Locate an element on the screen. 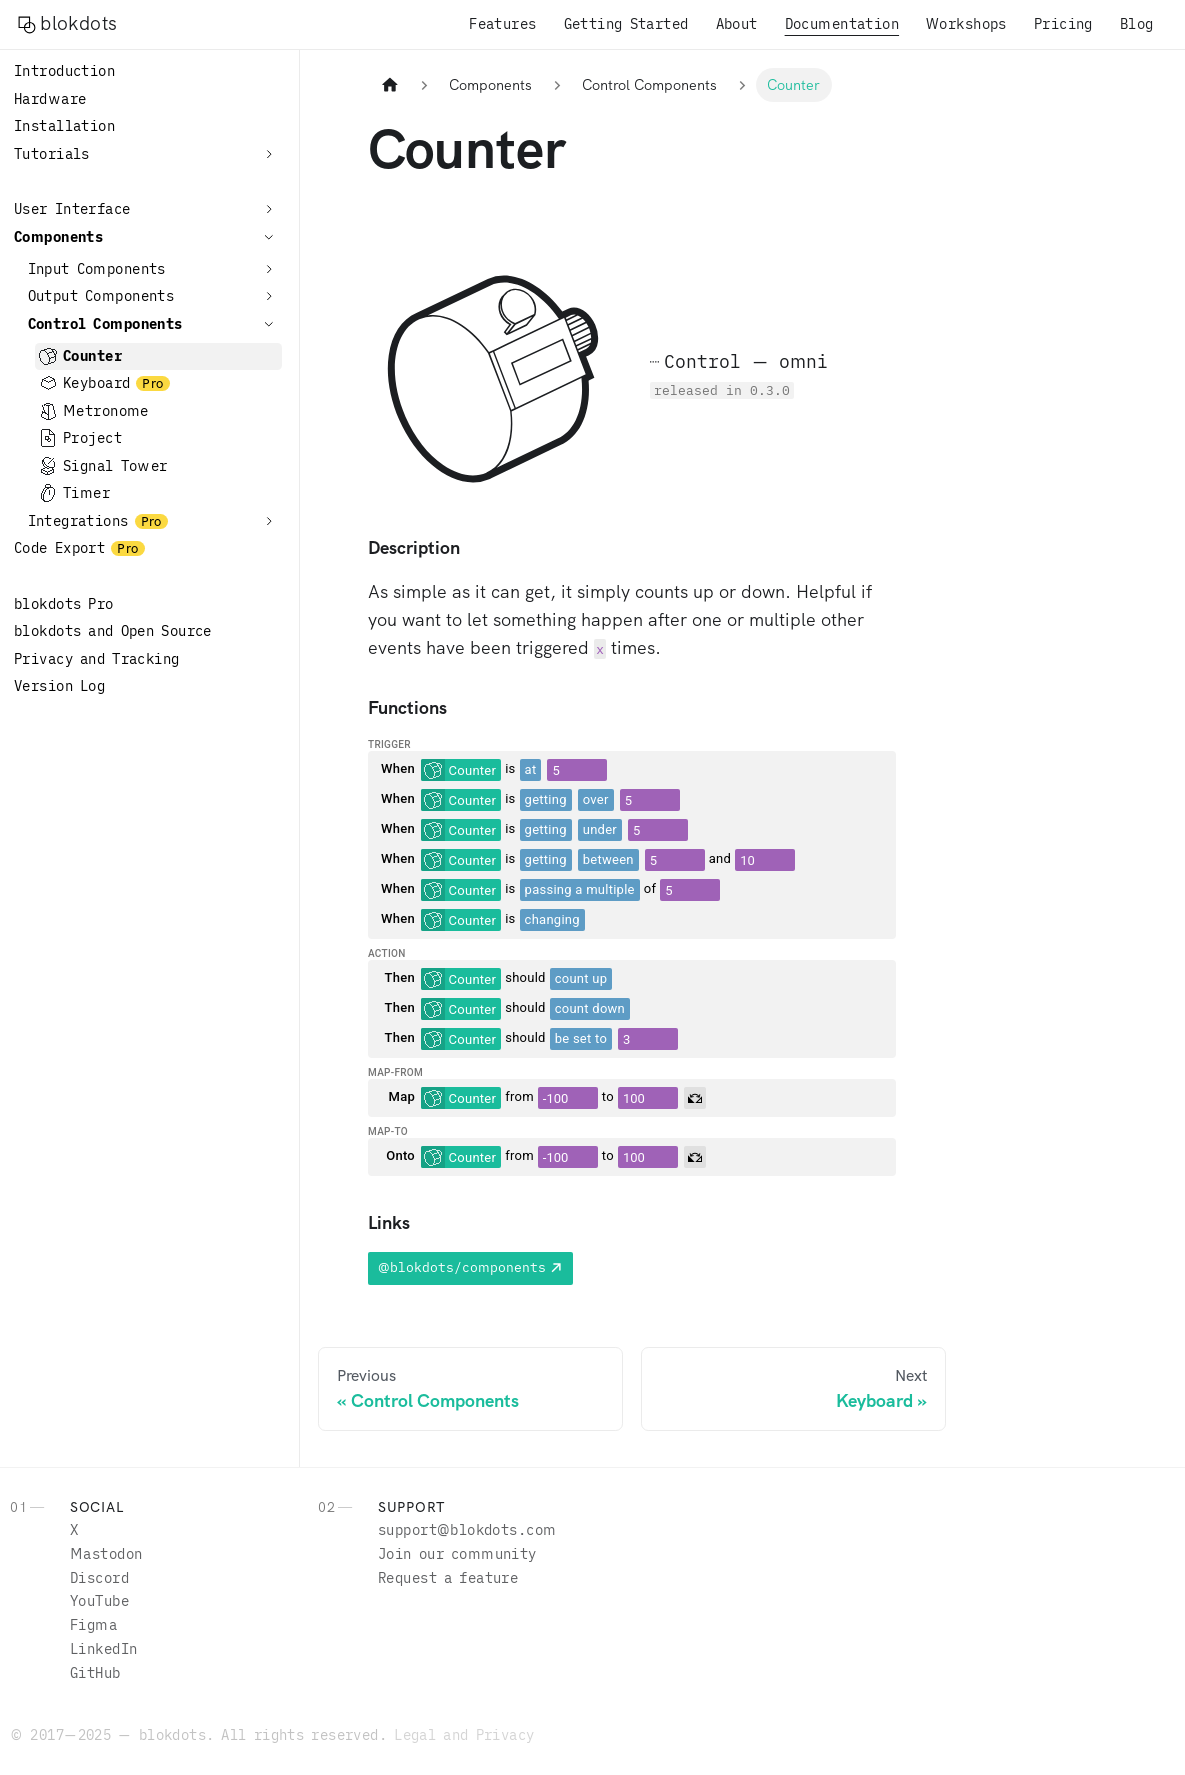 This screenshot has height=1775, width=1185. Timer is located at coordinates (86, 493).